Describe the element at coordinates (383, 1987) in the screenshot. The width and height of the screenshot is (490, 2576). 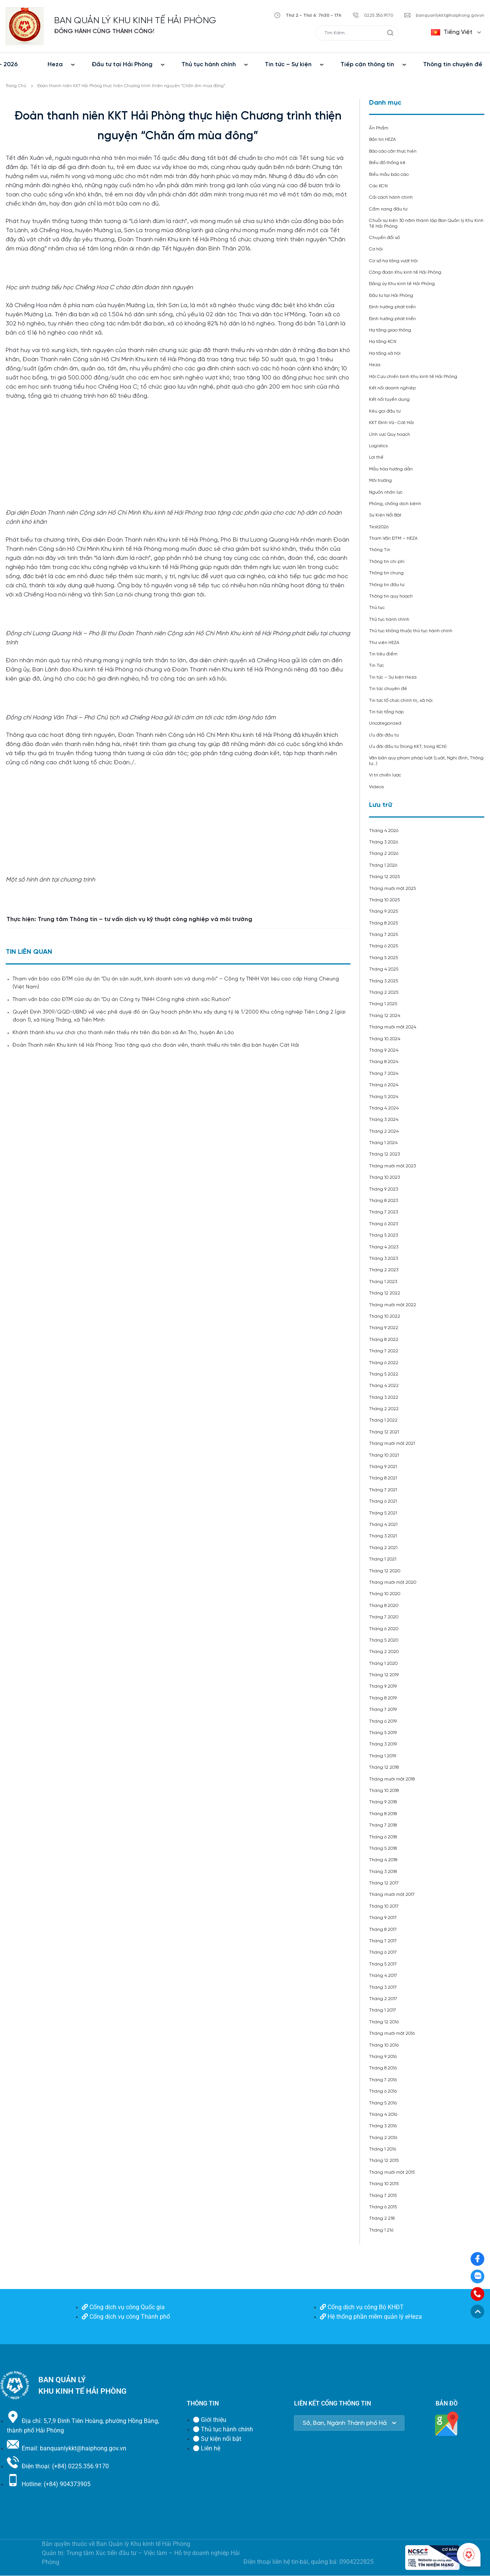
I see `Tháng 3 2017` at that location.